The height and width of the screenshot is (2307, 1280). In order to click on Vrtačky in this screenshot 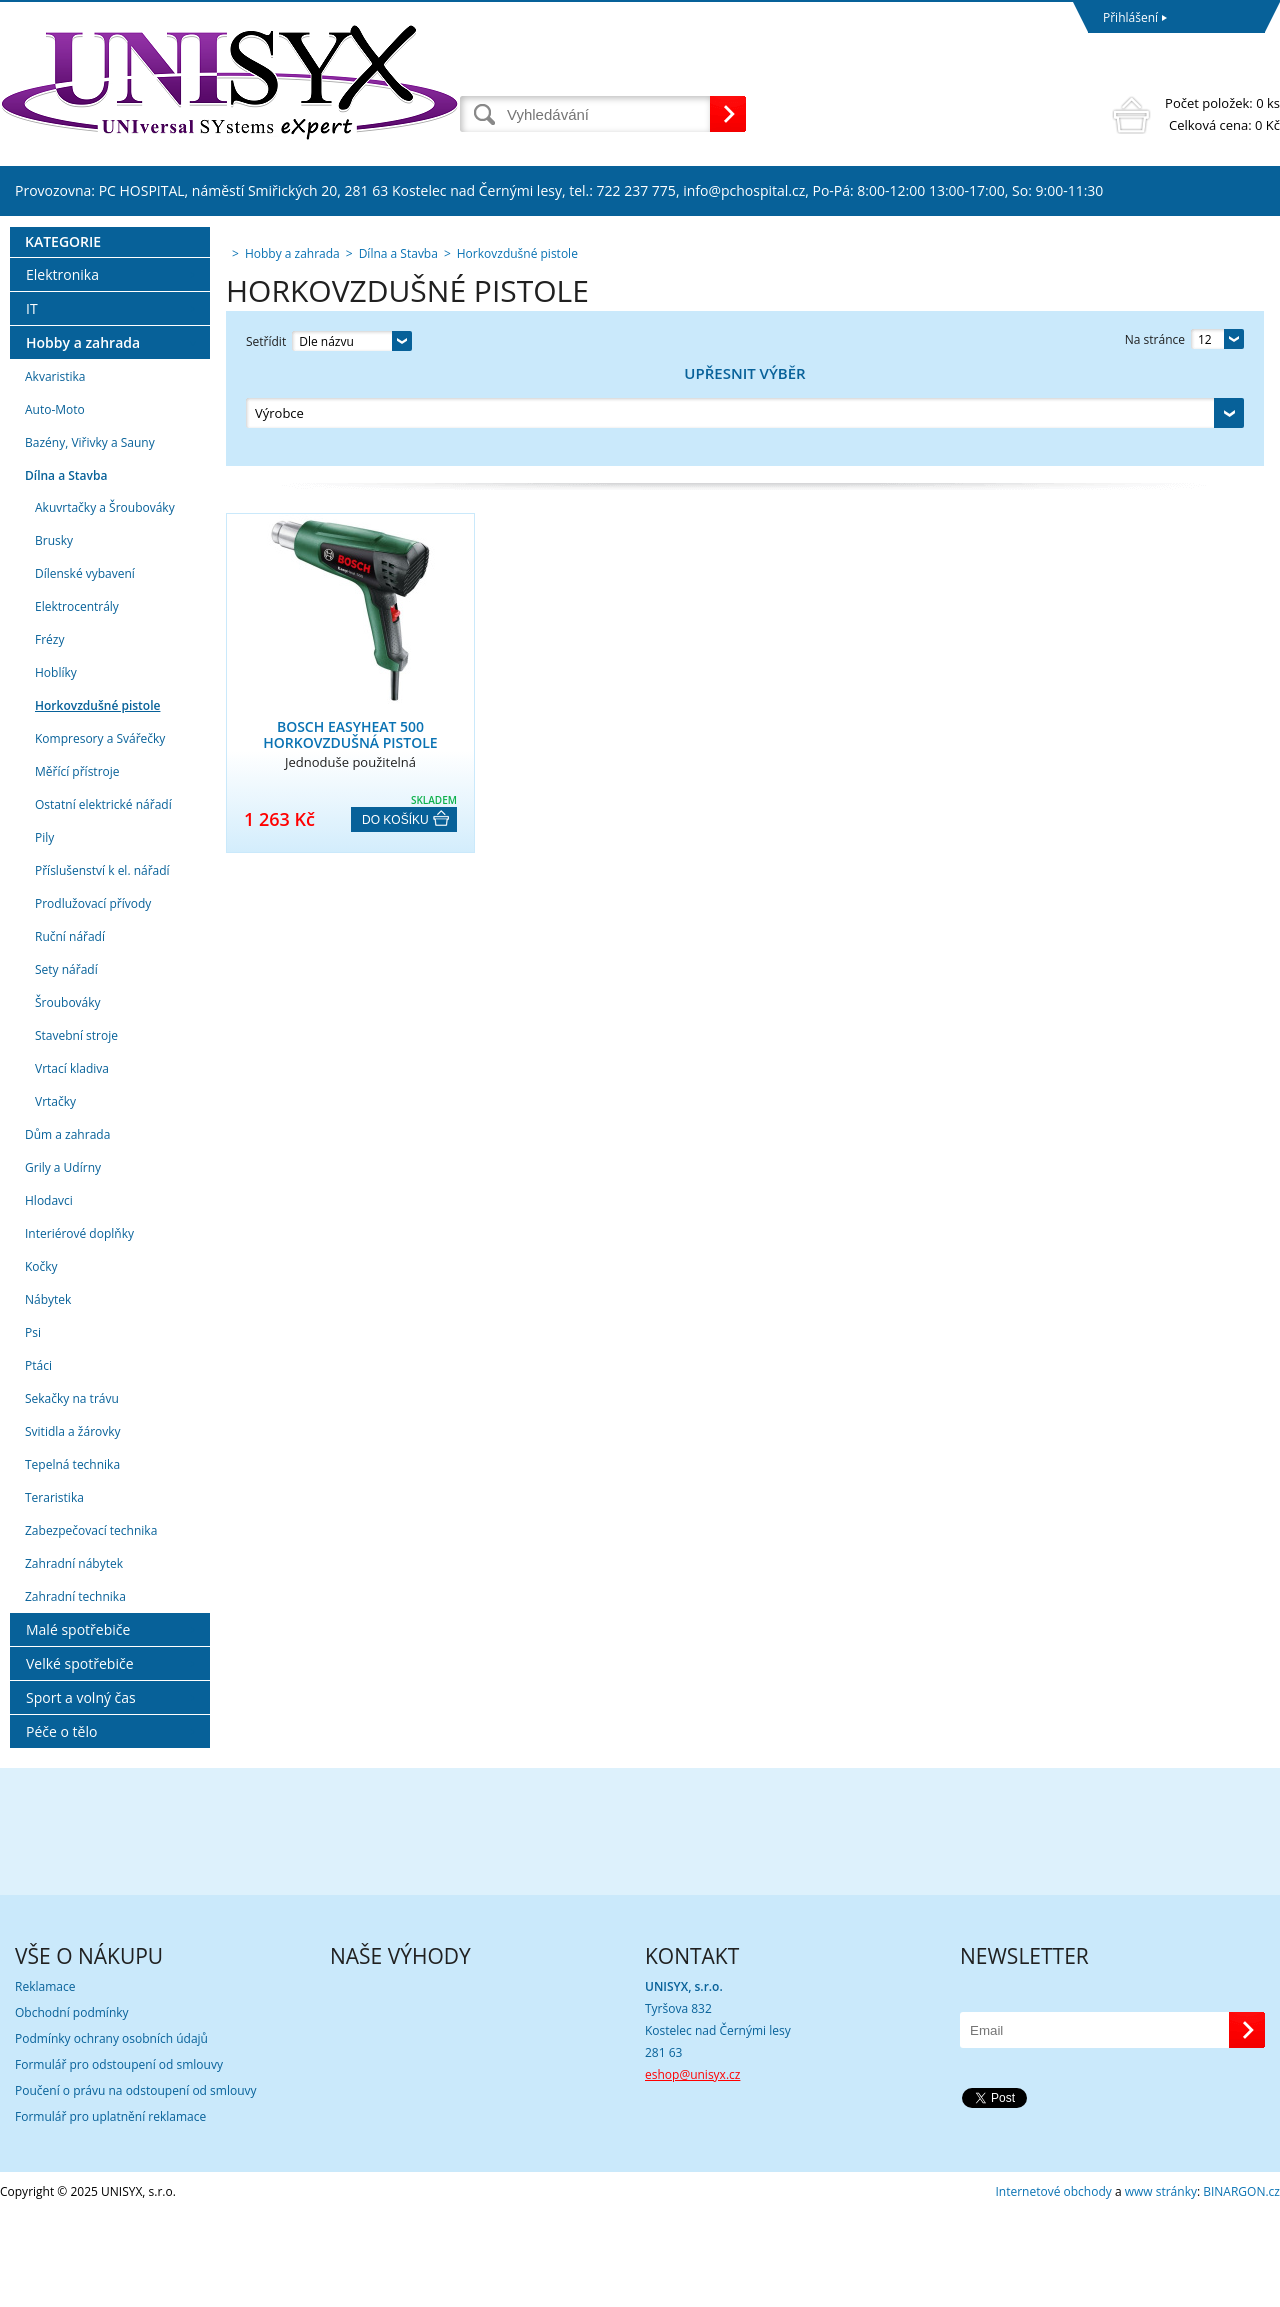, I will do `click(55, 1196)`.